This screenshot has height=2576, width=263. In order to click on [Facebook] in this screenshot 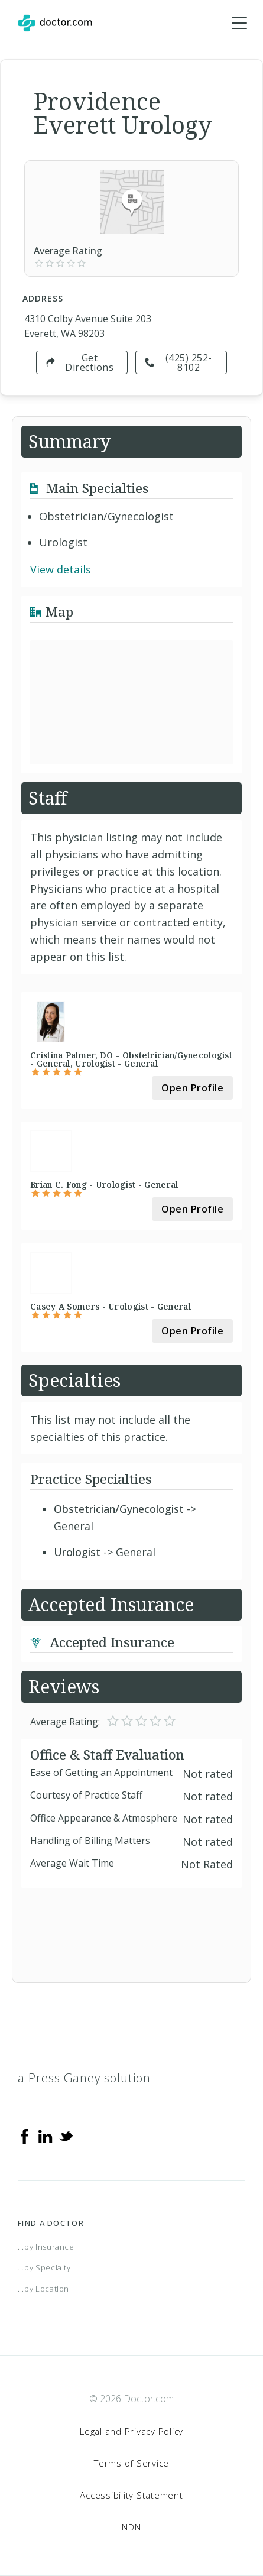, I will do `click(25, 2135)`.